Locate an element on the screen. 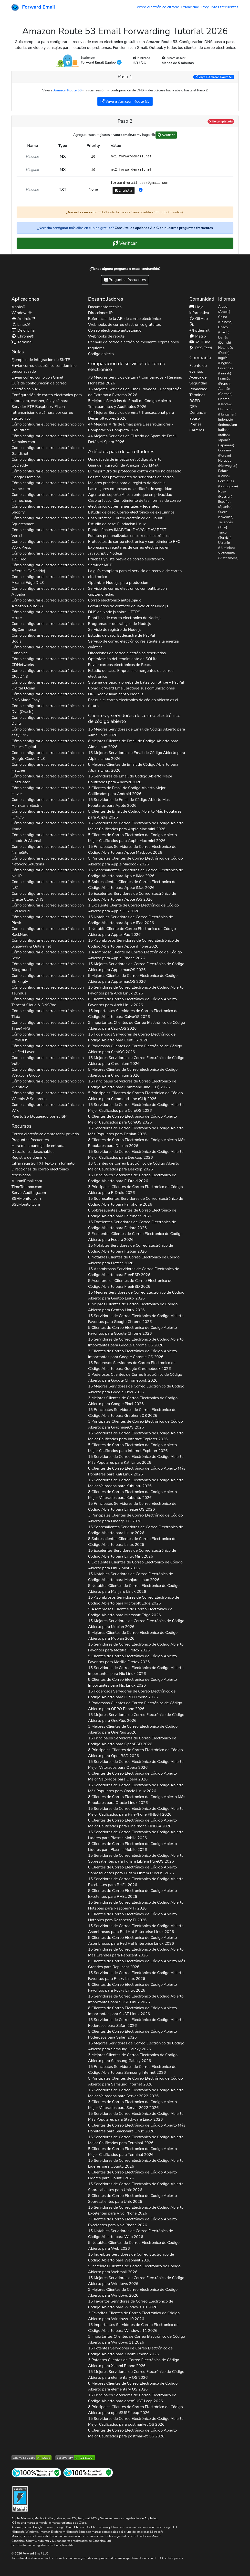  3 Importantes Clientes de Correo Electrónico de Código Abierto para 2026 is located at coordinates (136, 1025).